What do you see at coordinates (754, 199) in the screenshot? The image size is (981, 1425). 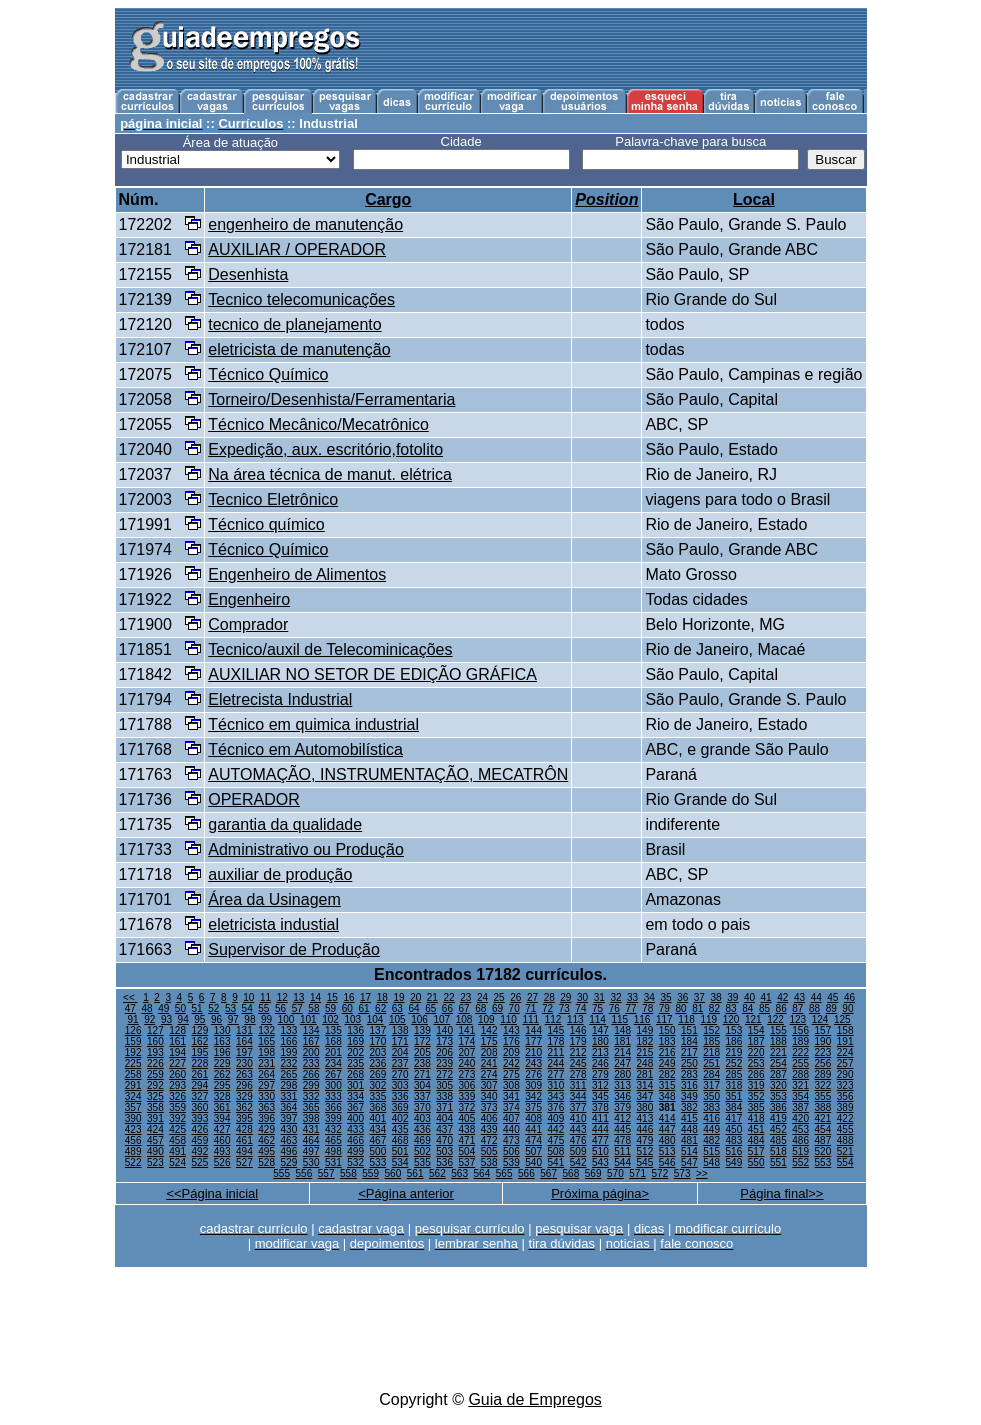 I see `Local` at bounding box center [754, 199].